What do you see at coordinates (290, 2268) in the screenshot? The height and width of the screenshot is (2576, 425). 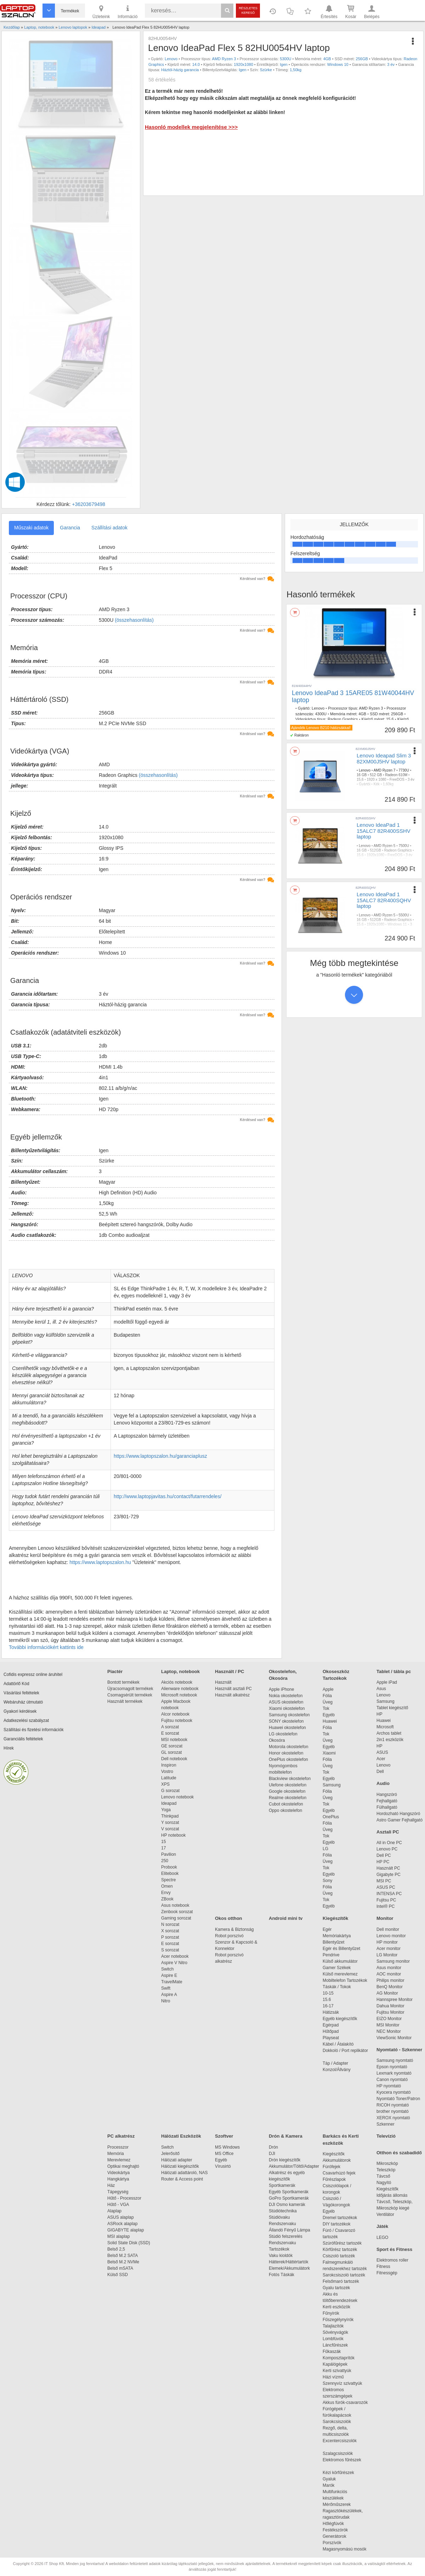 I see `Elemek/Akkumulátork` at bounding box center [290, 2268].